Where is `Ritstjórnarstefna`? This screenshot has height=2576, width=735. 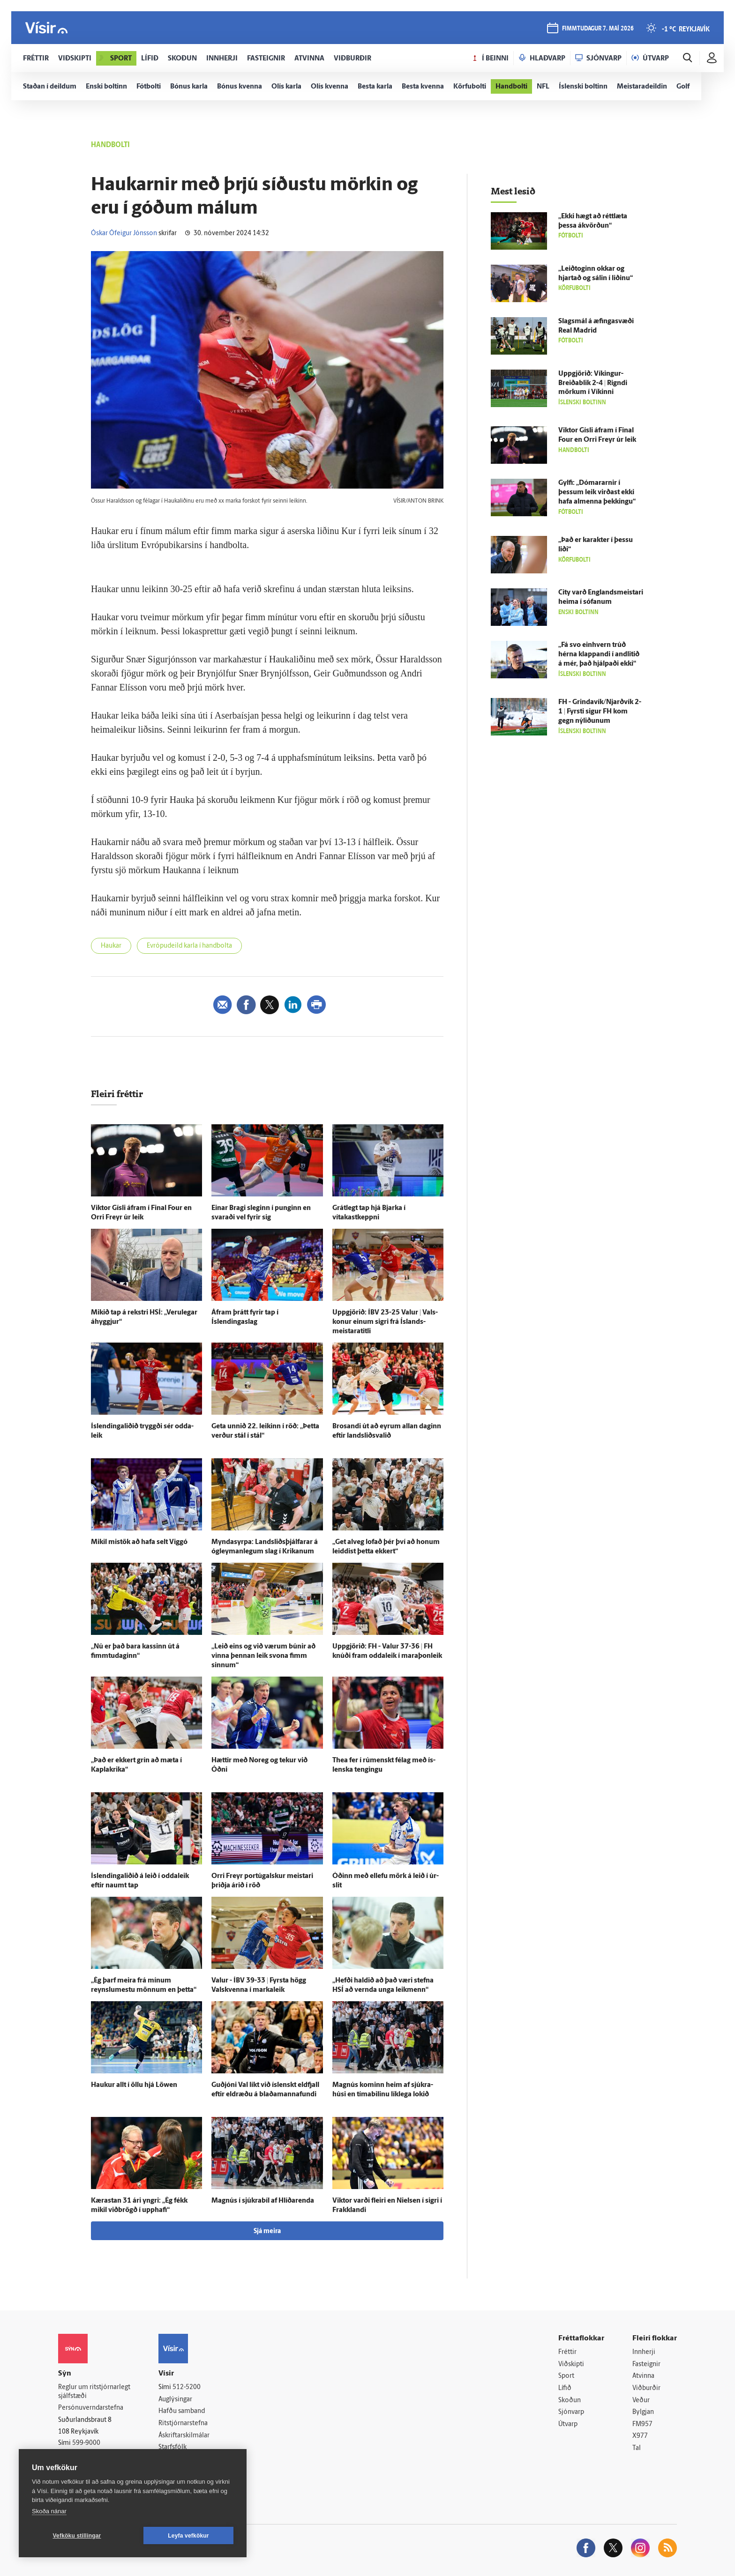 Ritstjórnarstefna is located at coordinates (183, 2423).